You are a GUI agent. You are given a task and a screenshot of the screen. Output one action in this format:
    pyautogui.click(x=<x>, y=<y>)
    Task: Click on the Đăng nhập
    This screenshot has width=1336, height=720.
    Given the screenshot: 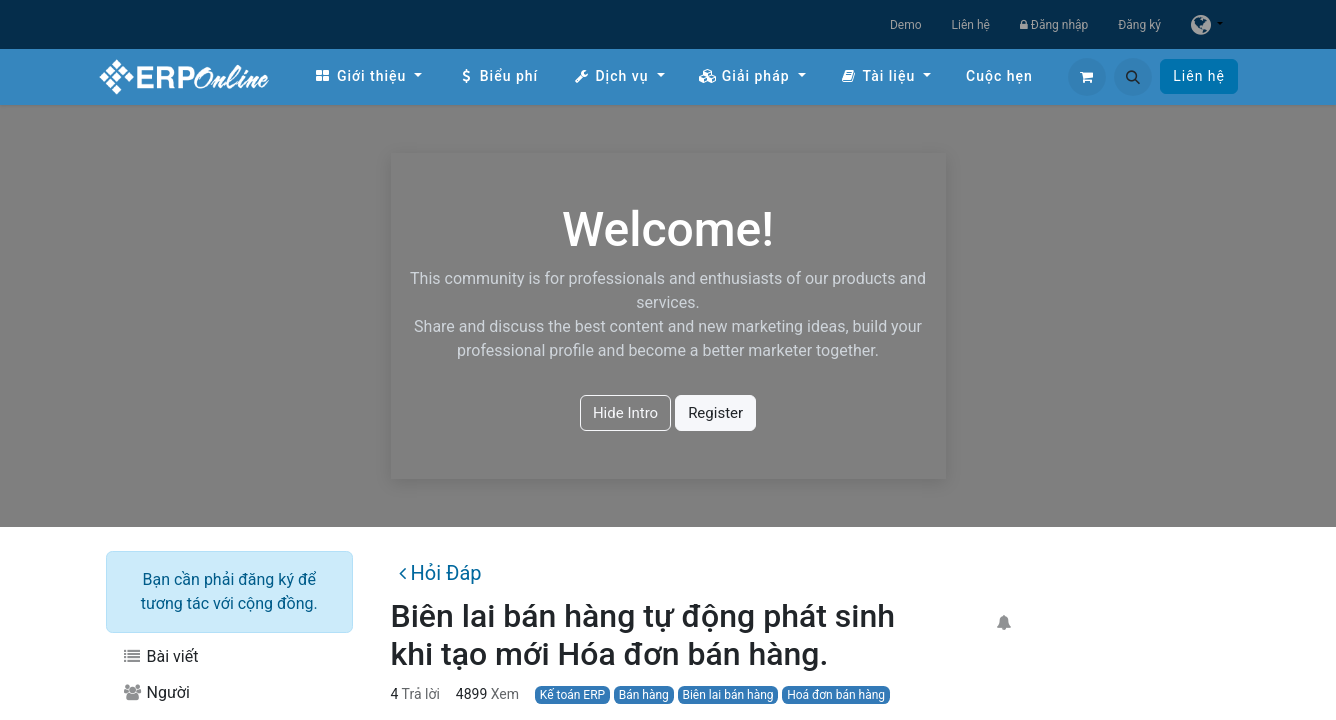 What is the action you would take?
    pyautogui.click(x=1054, y=25)
    